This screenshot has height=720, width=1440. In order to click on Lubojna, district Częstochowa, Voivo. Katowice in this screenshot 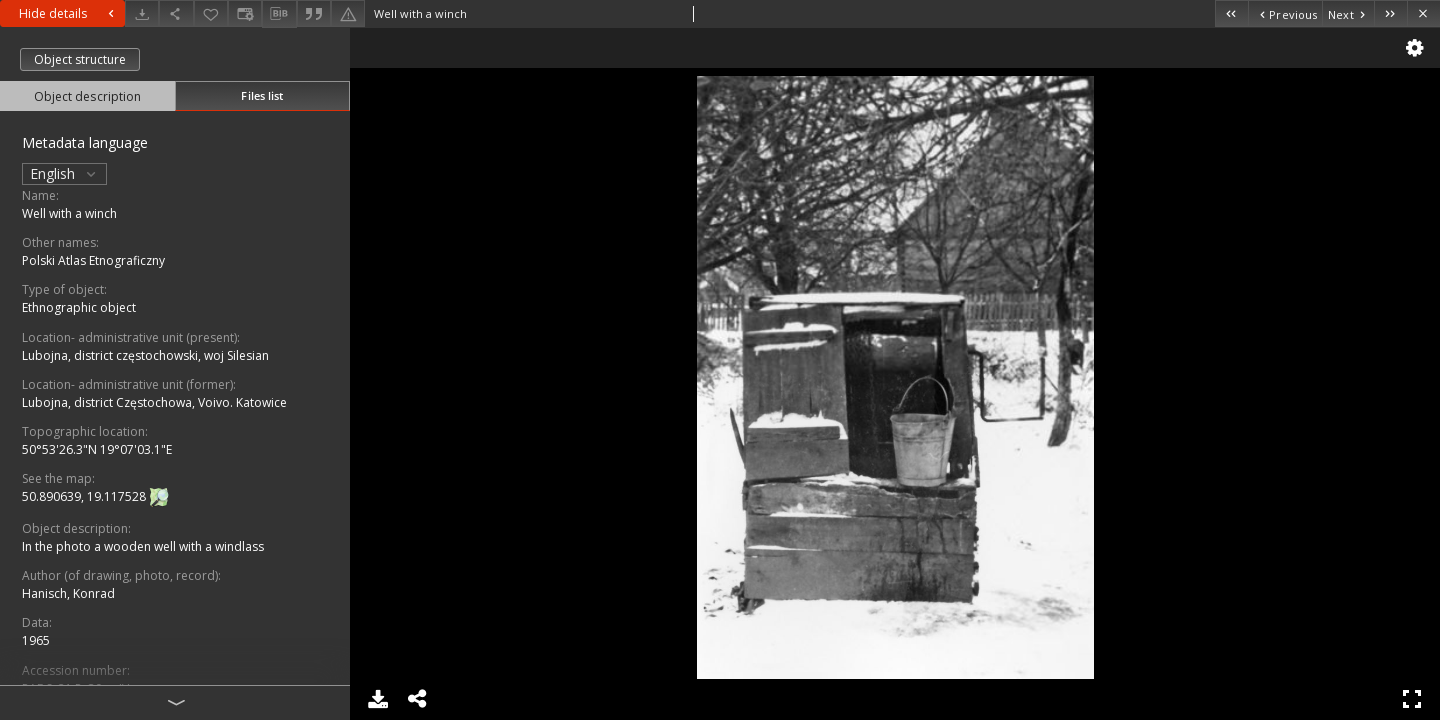, I will do `click(154, 402)`.